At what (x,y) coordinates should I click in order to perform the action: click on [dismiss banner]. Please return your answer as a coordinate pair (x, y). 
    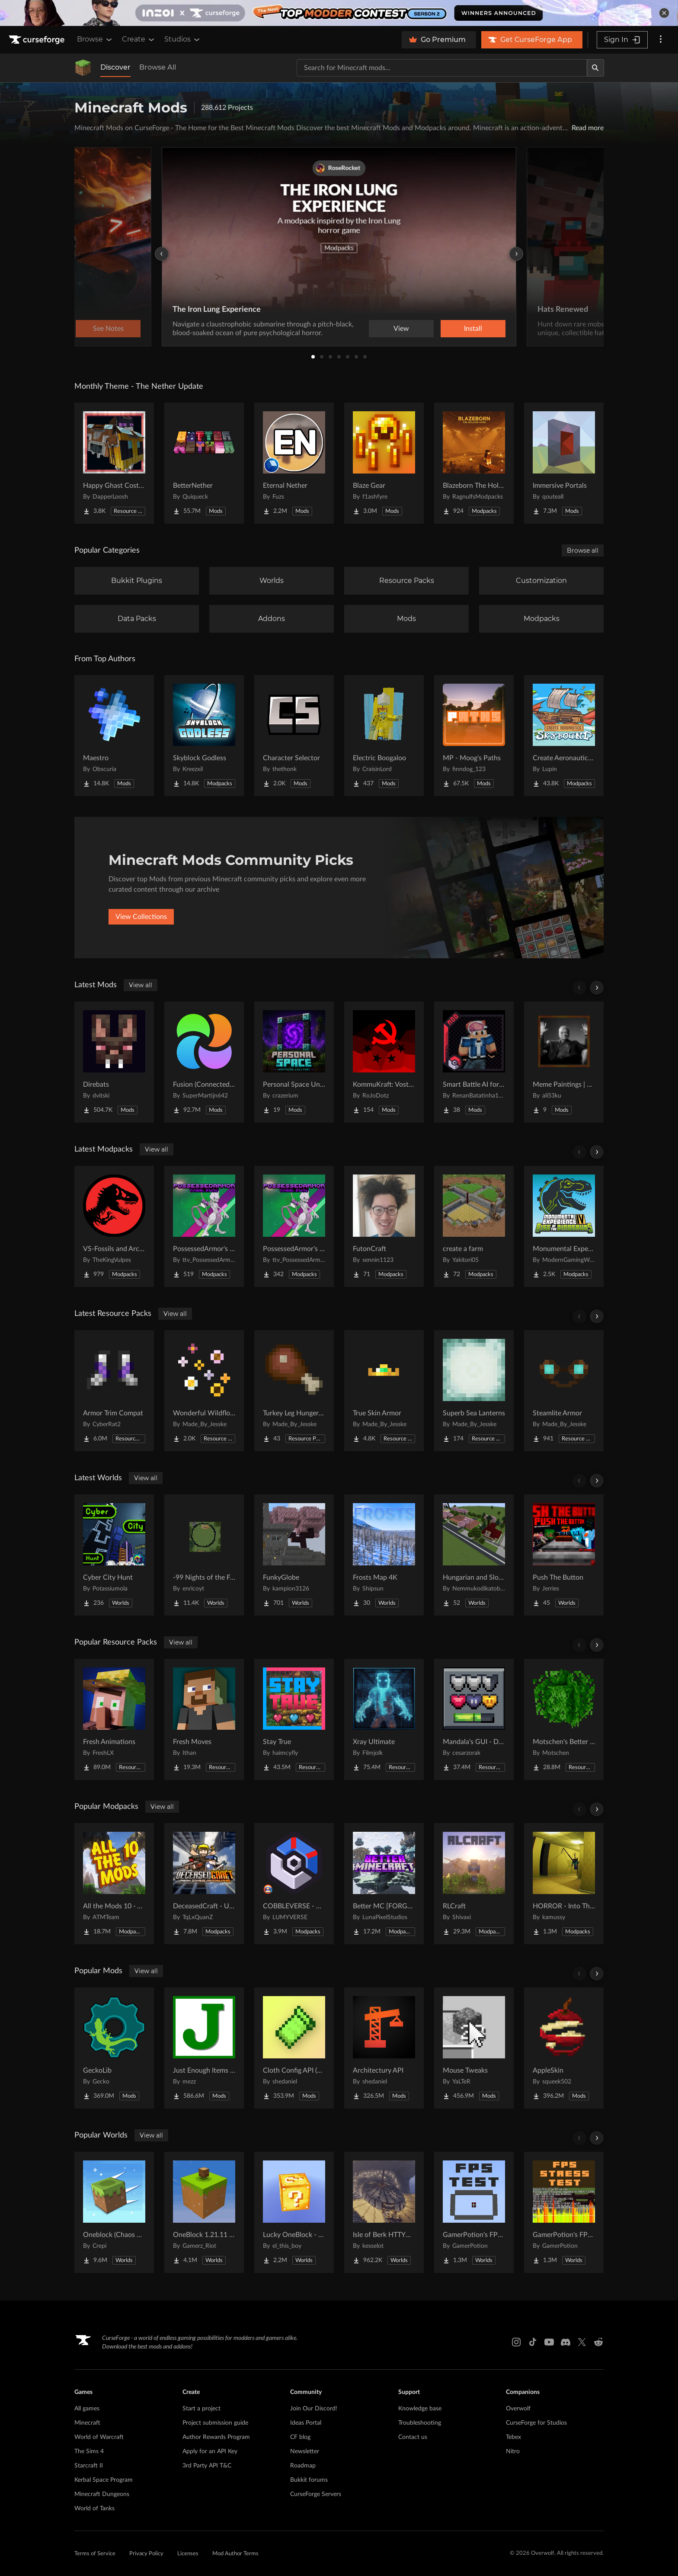
    Looking at the image, I should click on (664, 13).